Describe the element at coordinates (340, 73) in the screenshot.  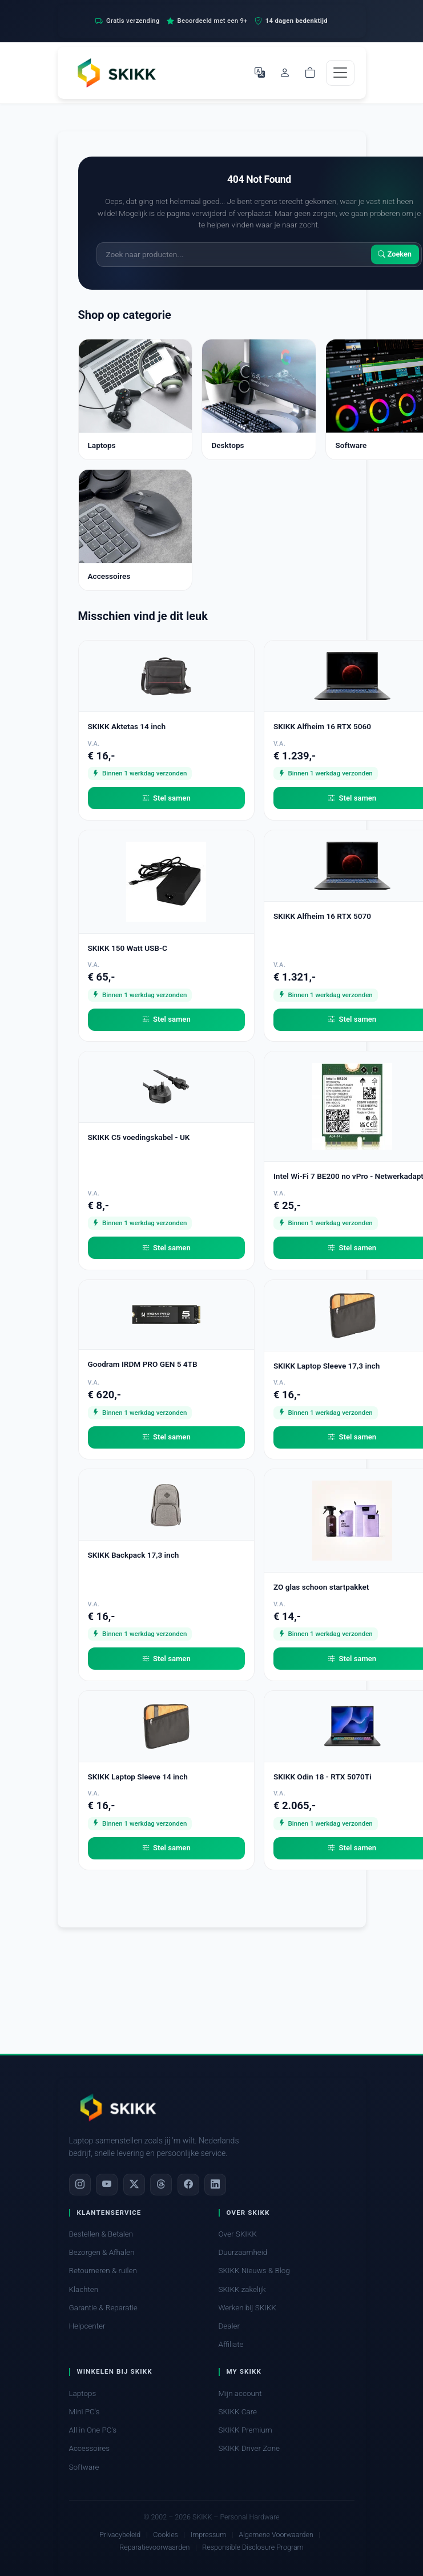
I see `[Toggle navigation]` at that location.